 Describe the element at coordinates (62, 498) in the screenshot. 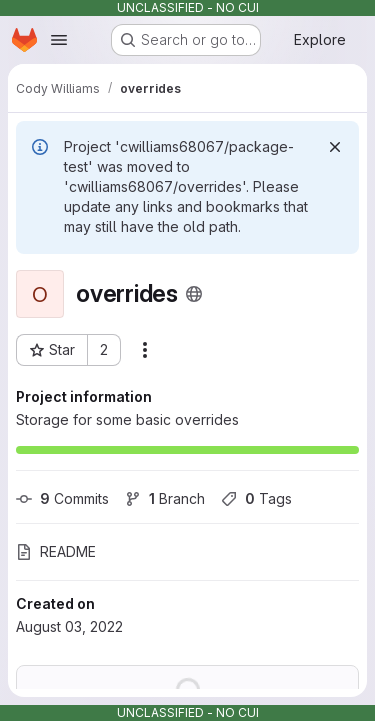

I see `Commits` at that location.